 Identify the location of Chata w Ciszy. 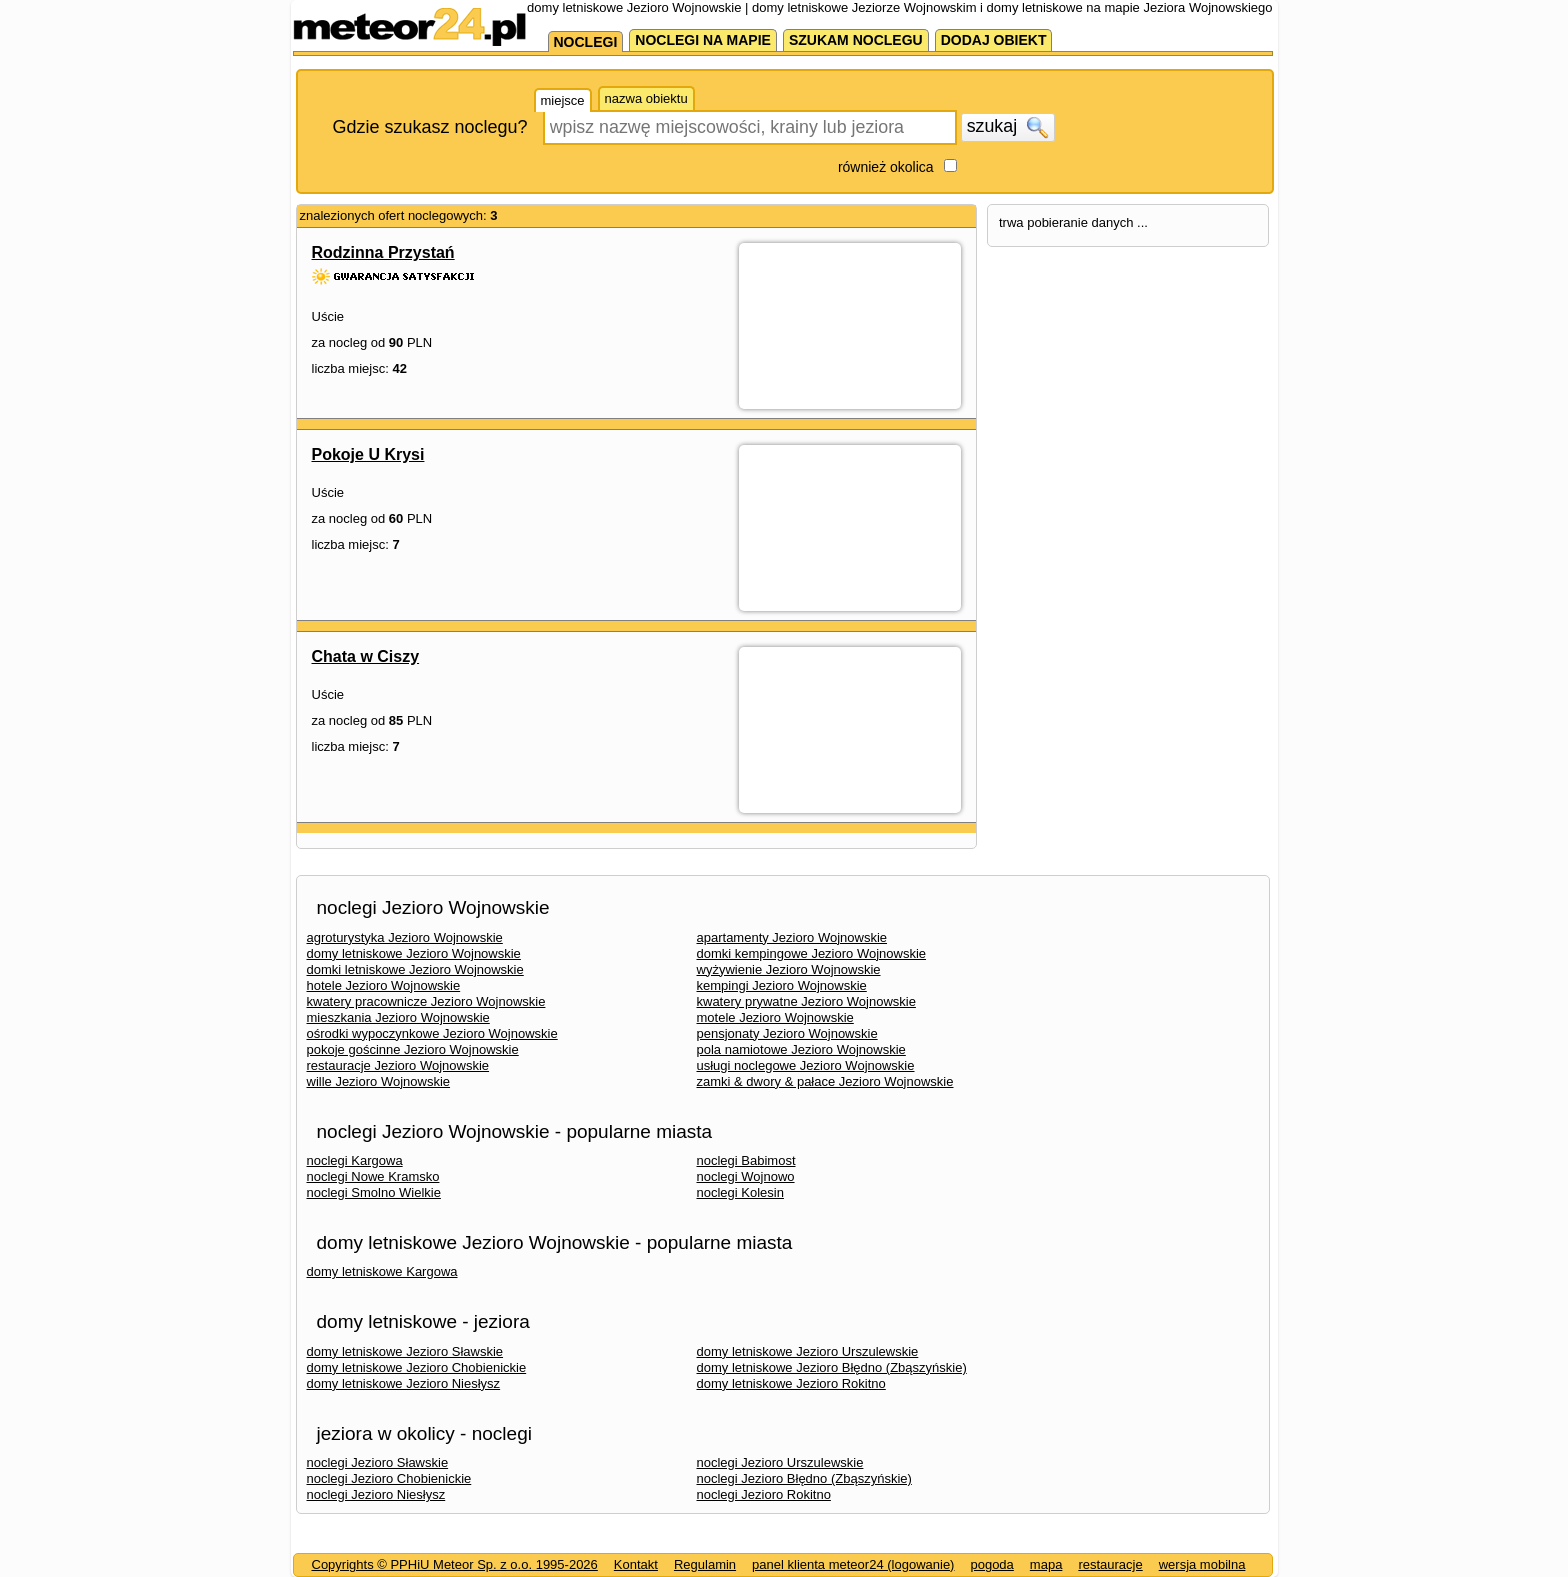
(366, 656).